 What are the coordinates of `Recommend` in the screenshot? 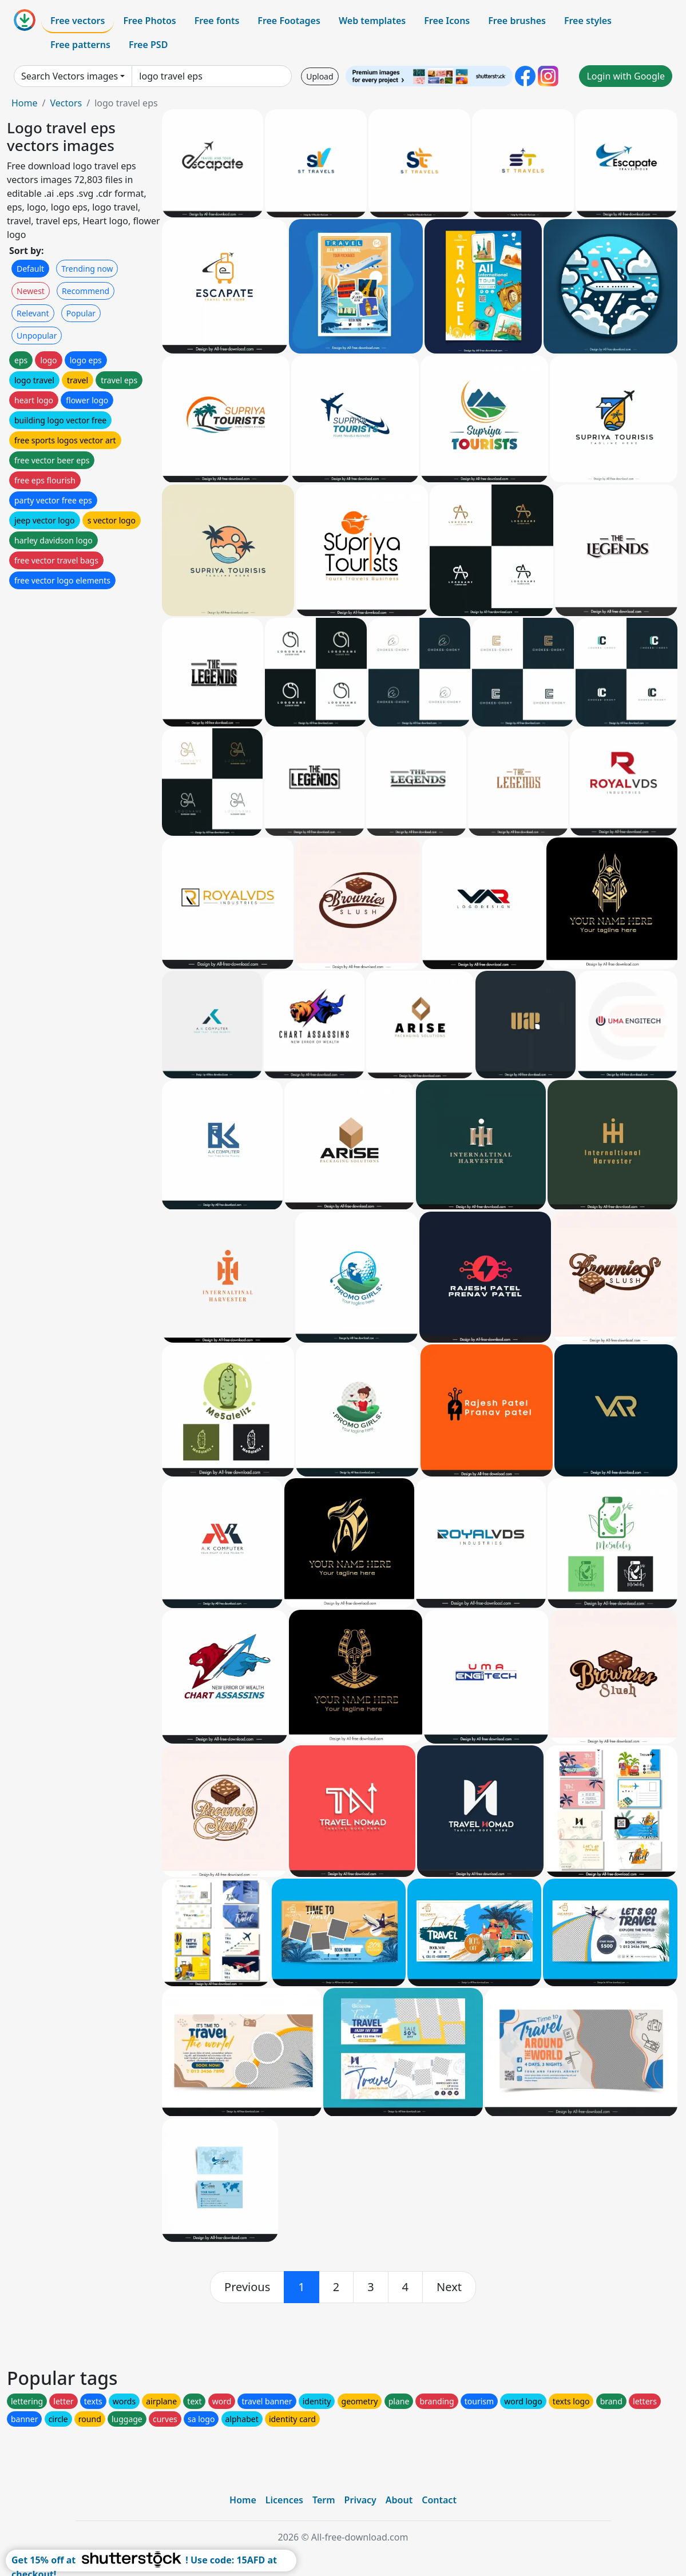 It's located at (85, 290).